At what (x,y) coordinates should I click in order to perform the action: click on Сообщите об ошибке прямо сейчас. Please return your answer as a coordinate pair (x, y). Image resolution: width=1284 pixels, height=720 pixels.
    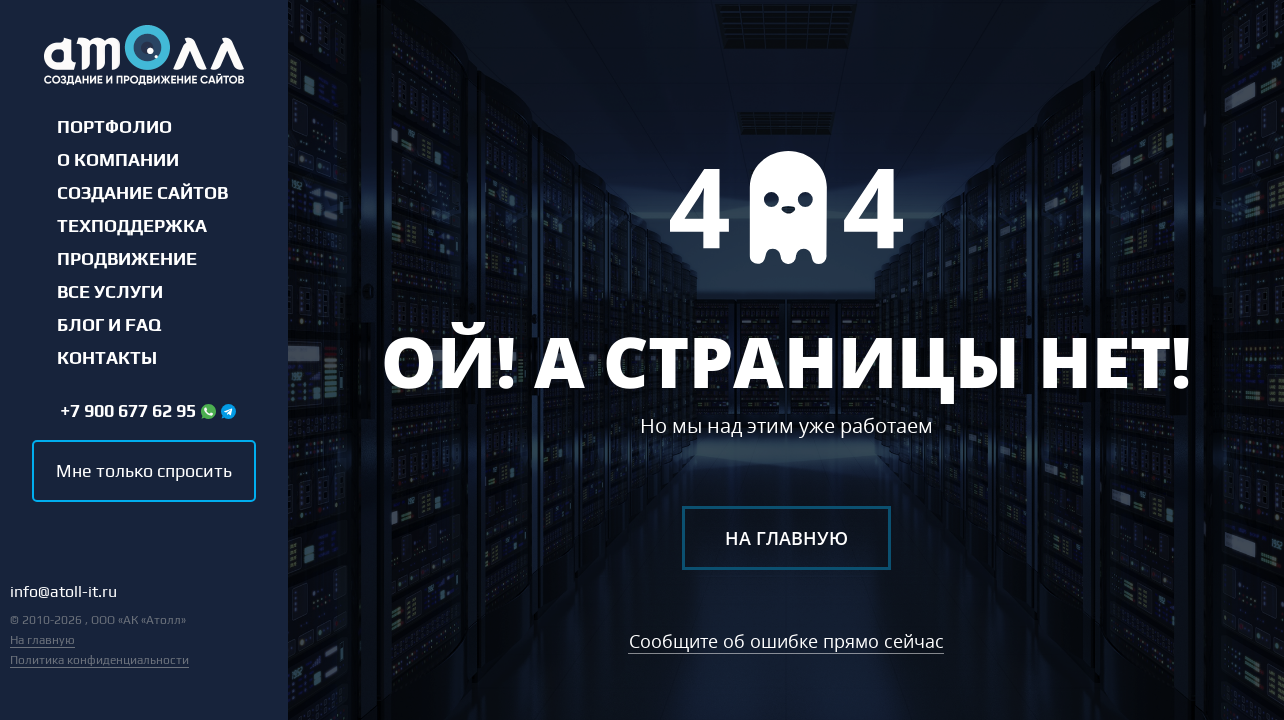
    Looking at the image, I should click on (786, 641).